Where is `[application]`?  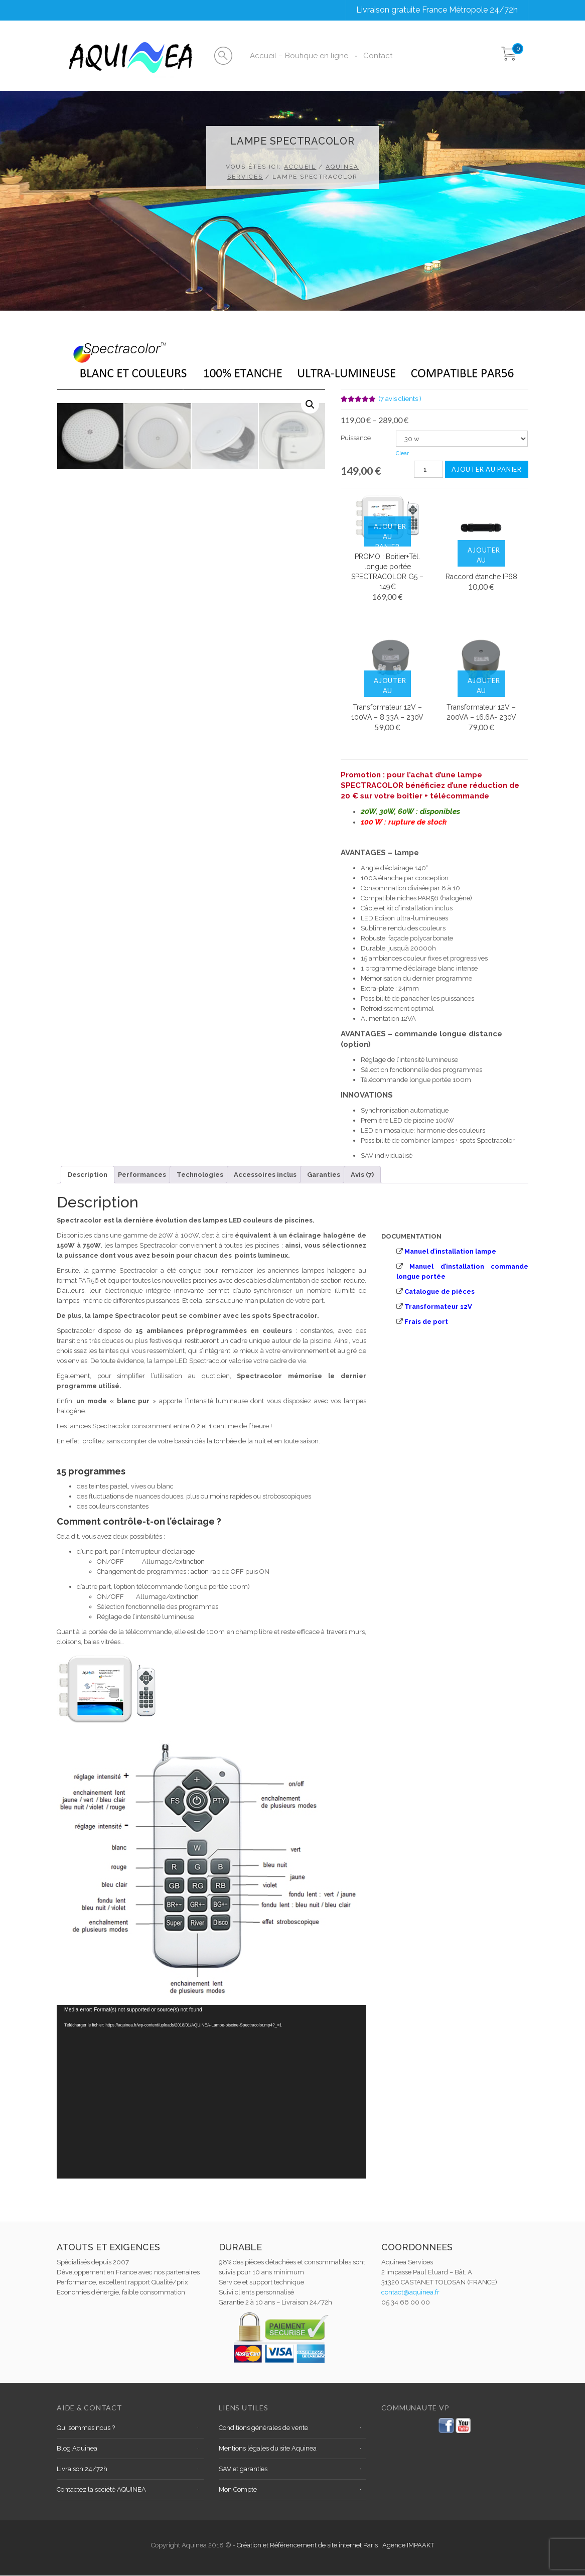 [application] is located at coordinates (211, 2092).